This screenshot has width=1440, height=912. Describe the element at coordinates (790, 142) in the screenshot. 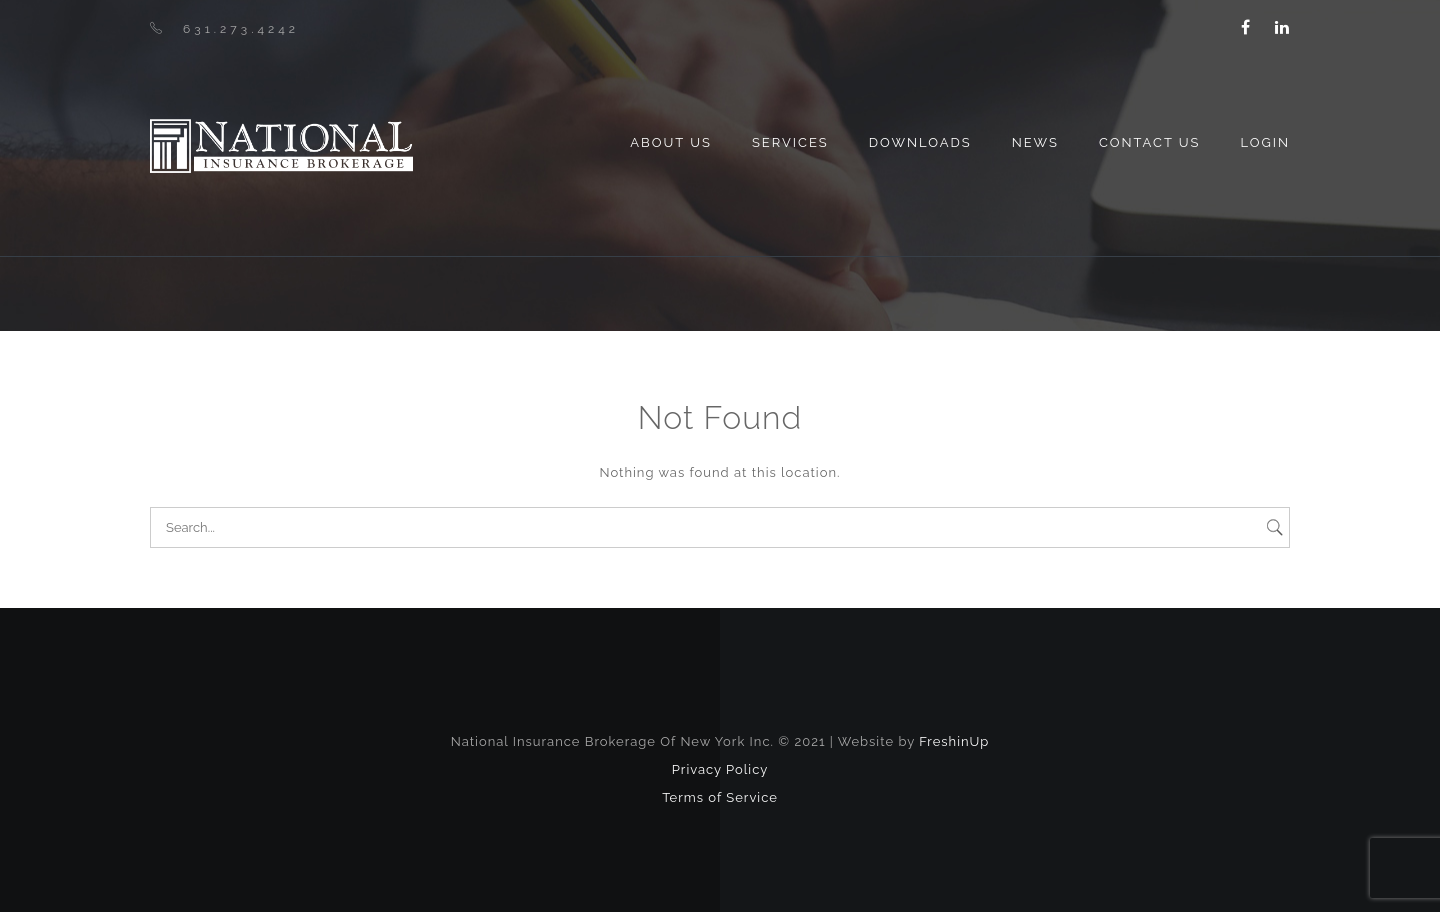

I see `Services` at that location.